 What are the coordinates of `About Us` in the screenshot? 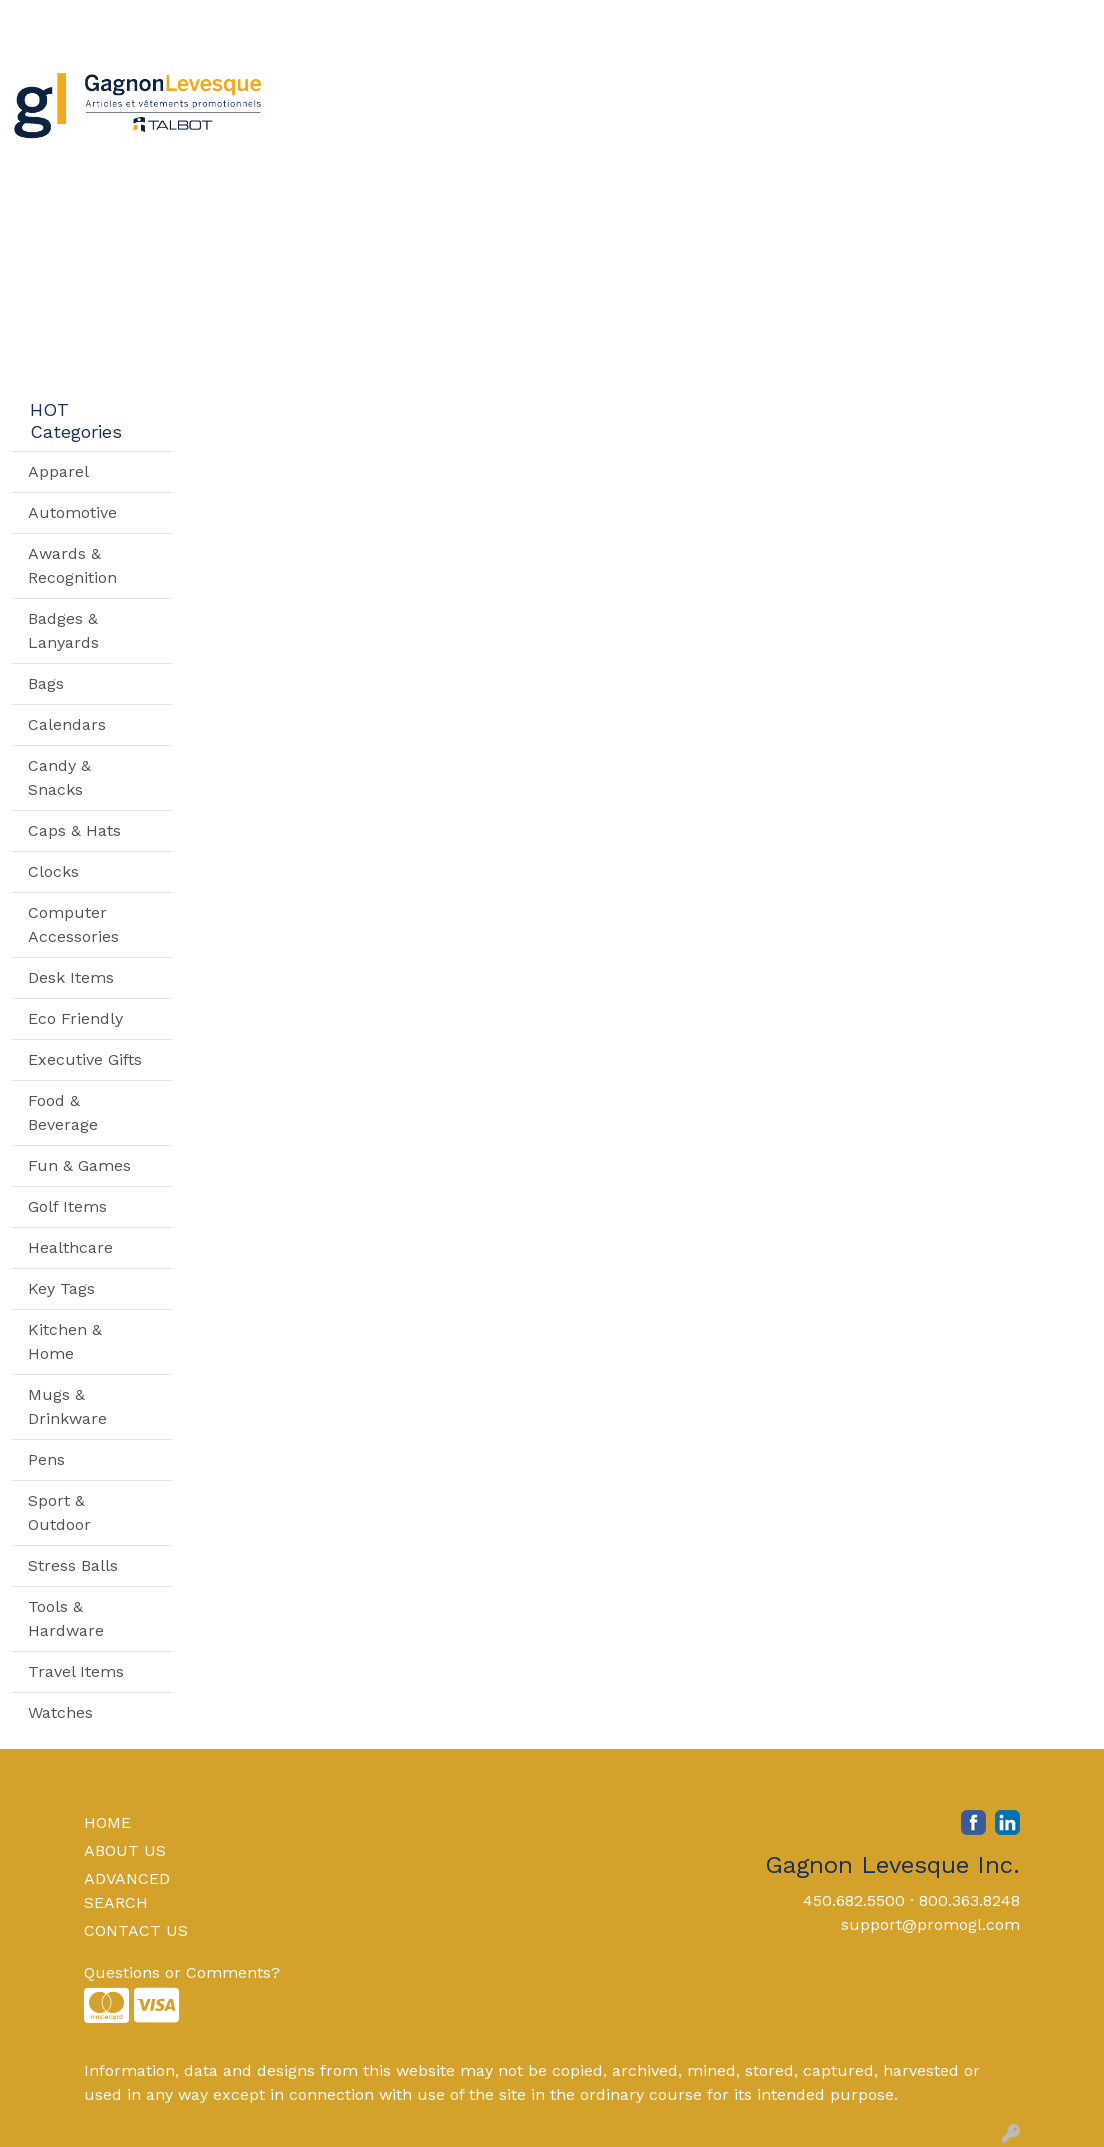 It's located at (115, 21).